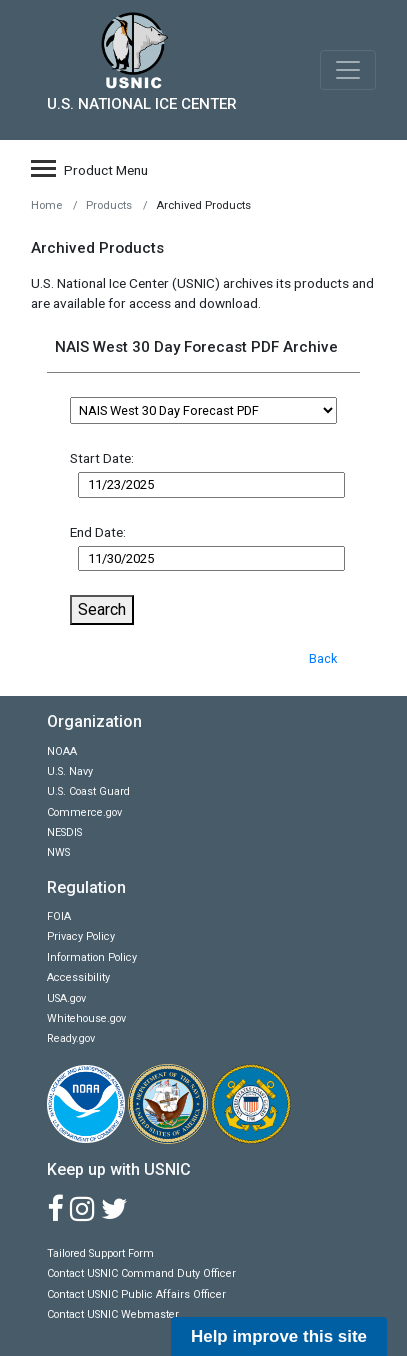 Image resolution: width=407 pixels, height=1356 pixels. What do you see at coordinates (323, 658) in the screenshot?
I see `Back` at bounding box center [323, 658].